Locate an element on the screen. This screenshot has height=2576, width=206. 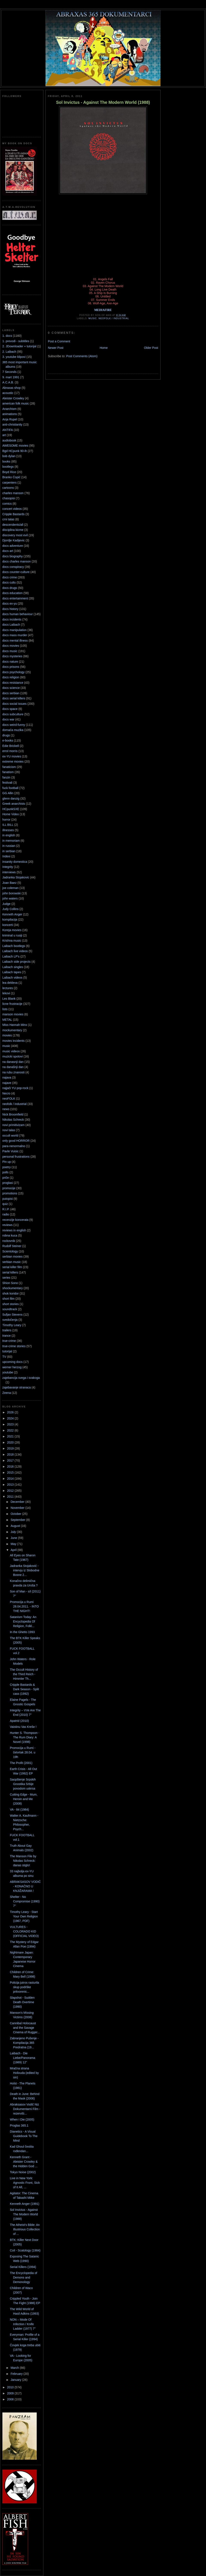
2009 is located at coordinates (11, 2393).